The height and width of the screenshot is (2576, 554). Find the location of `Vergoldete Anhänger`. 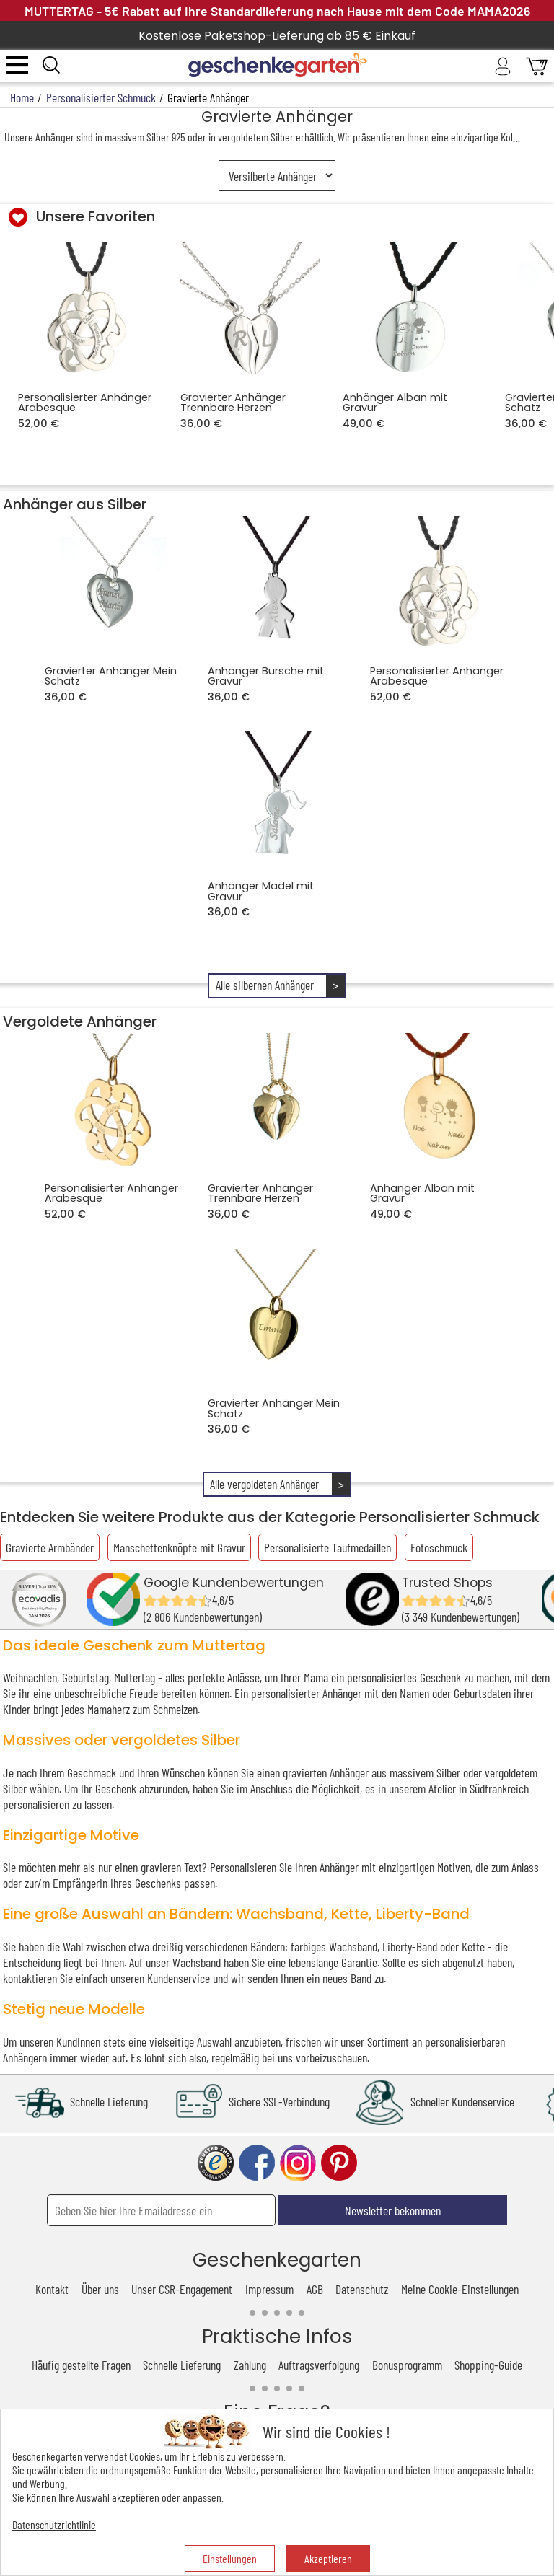

Vergoldete Anhänger is located at coordinates (80, 1021).